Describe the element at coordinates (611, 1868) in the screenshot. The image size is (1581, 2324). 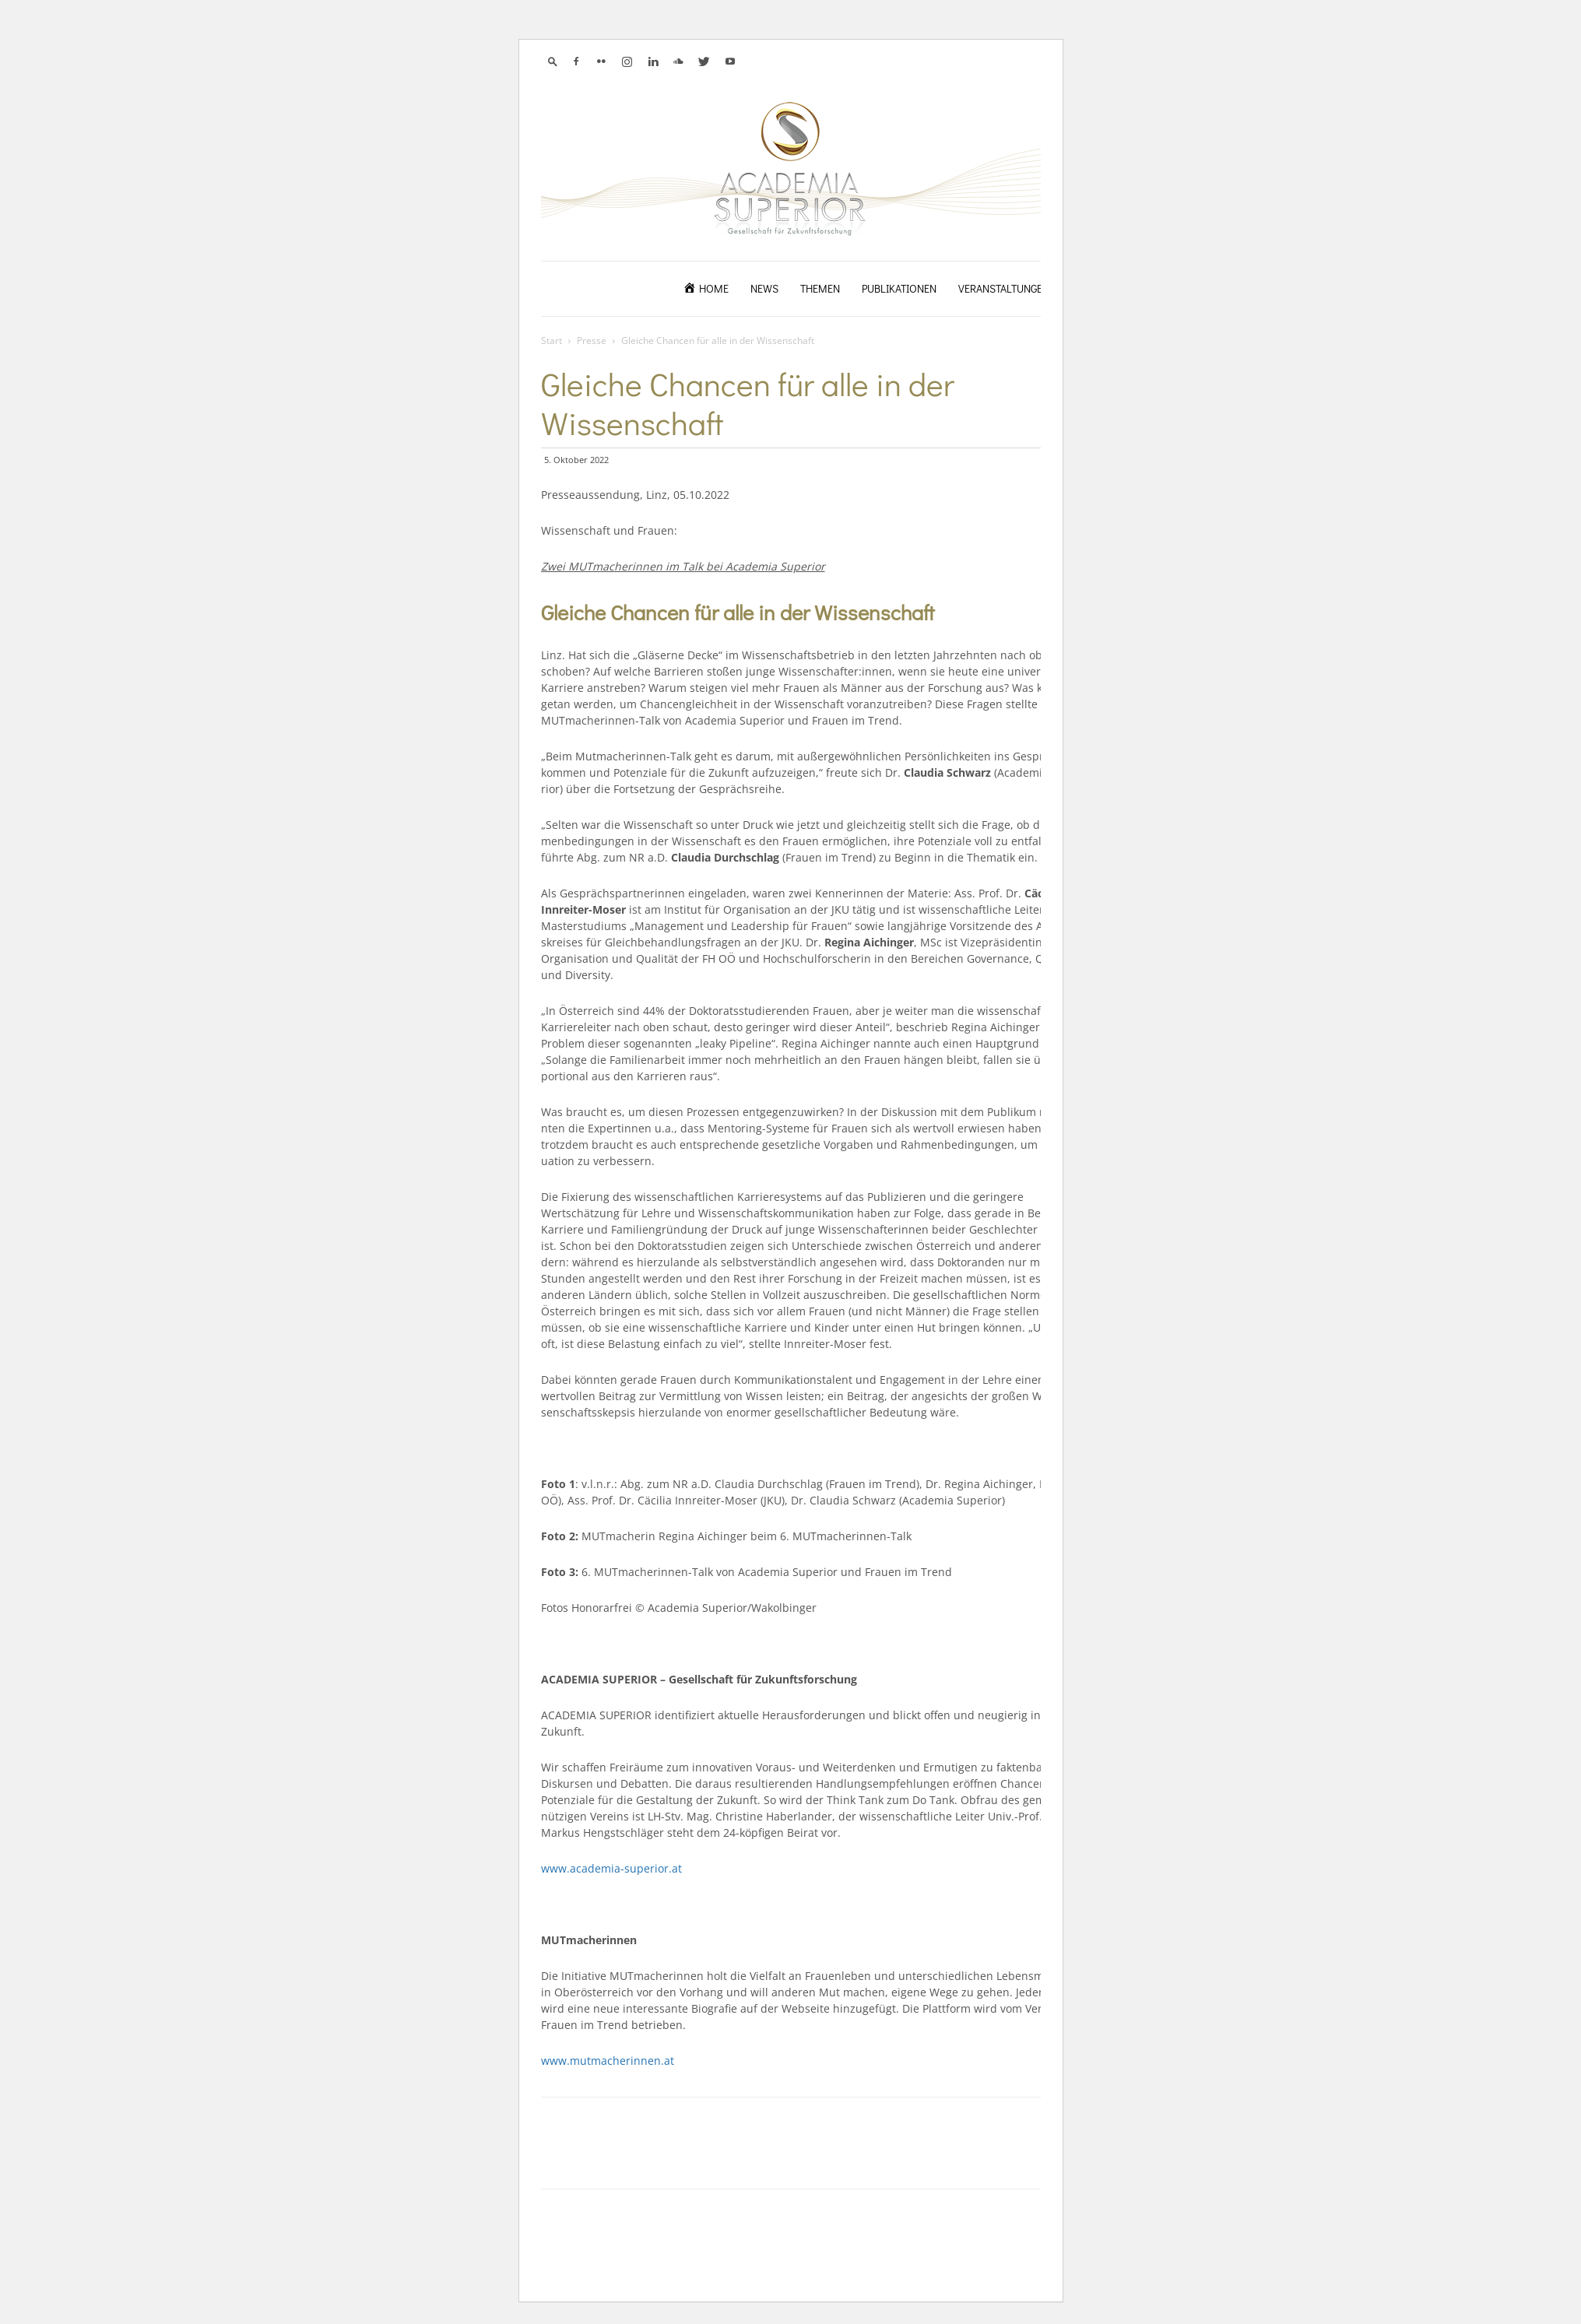
I see `www.academia-superior.at` at that location.